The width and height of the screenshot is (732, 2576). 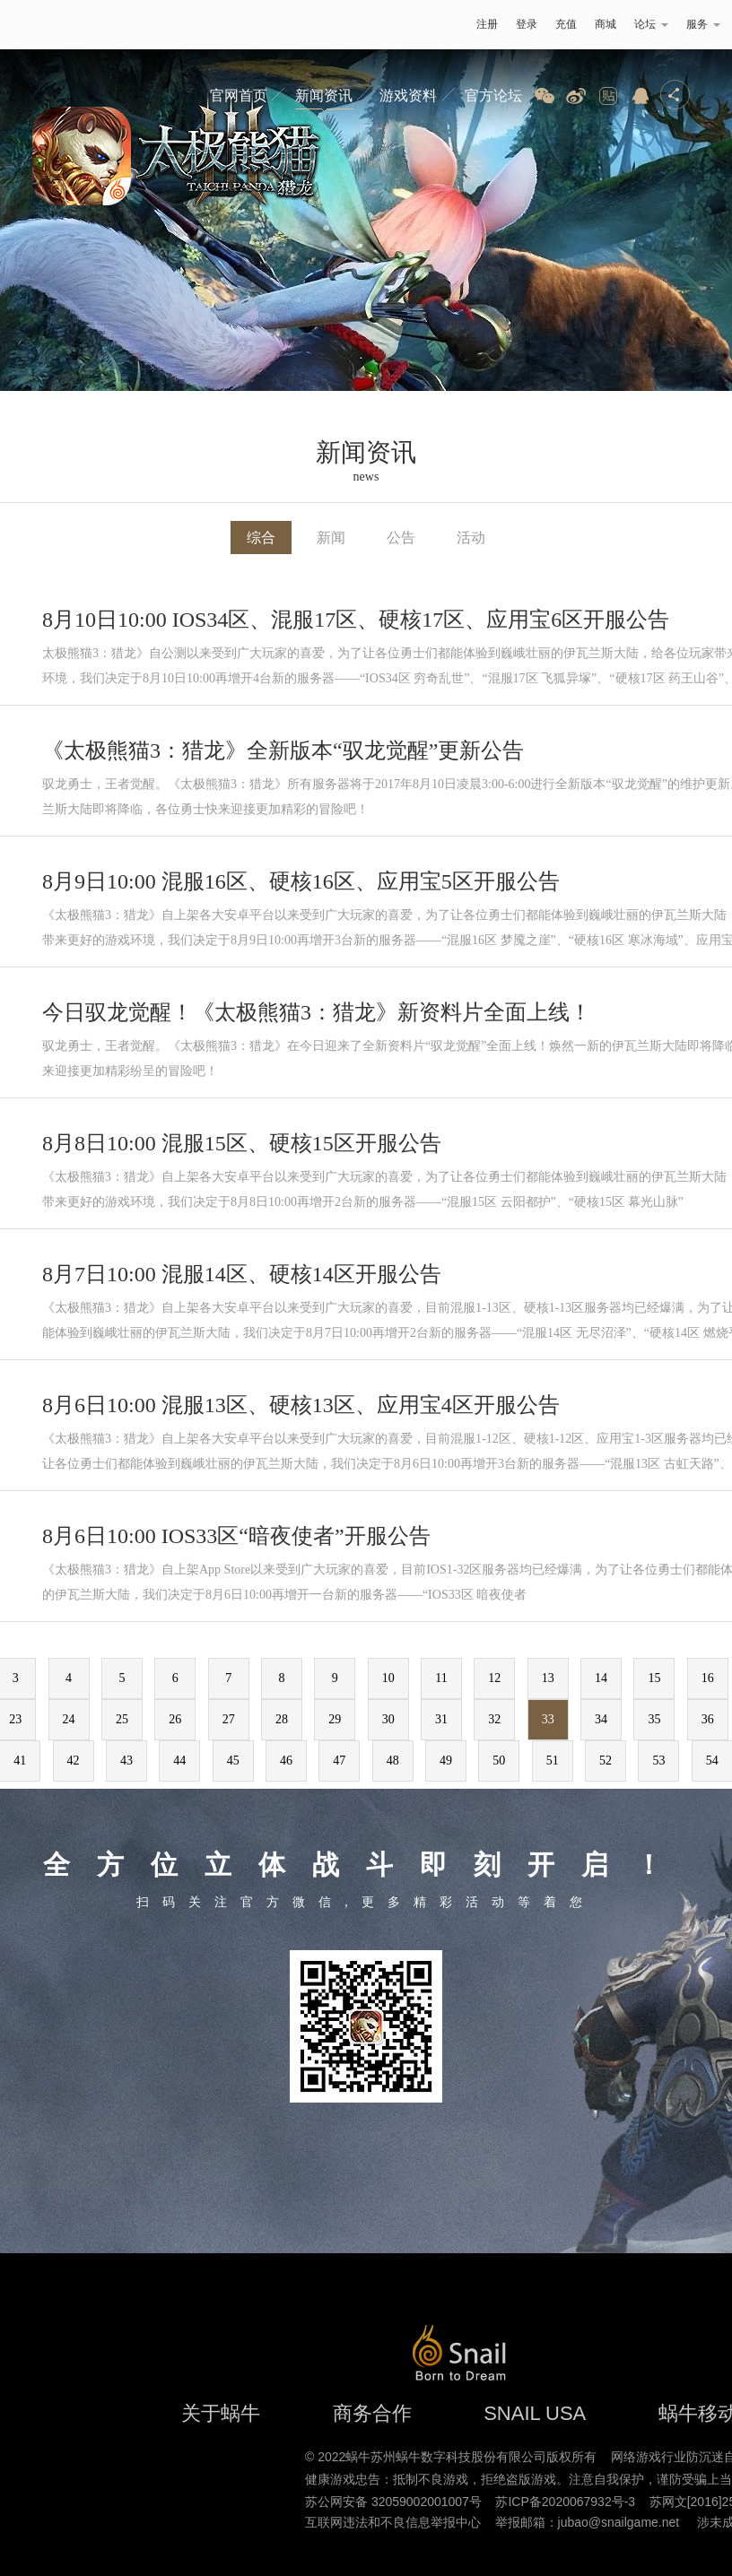 I want to click on 11, so click(x=441, y=1678).